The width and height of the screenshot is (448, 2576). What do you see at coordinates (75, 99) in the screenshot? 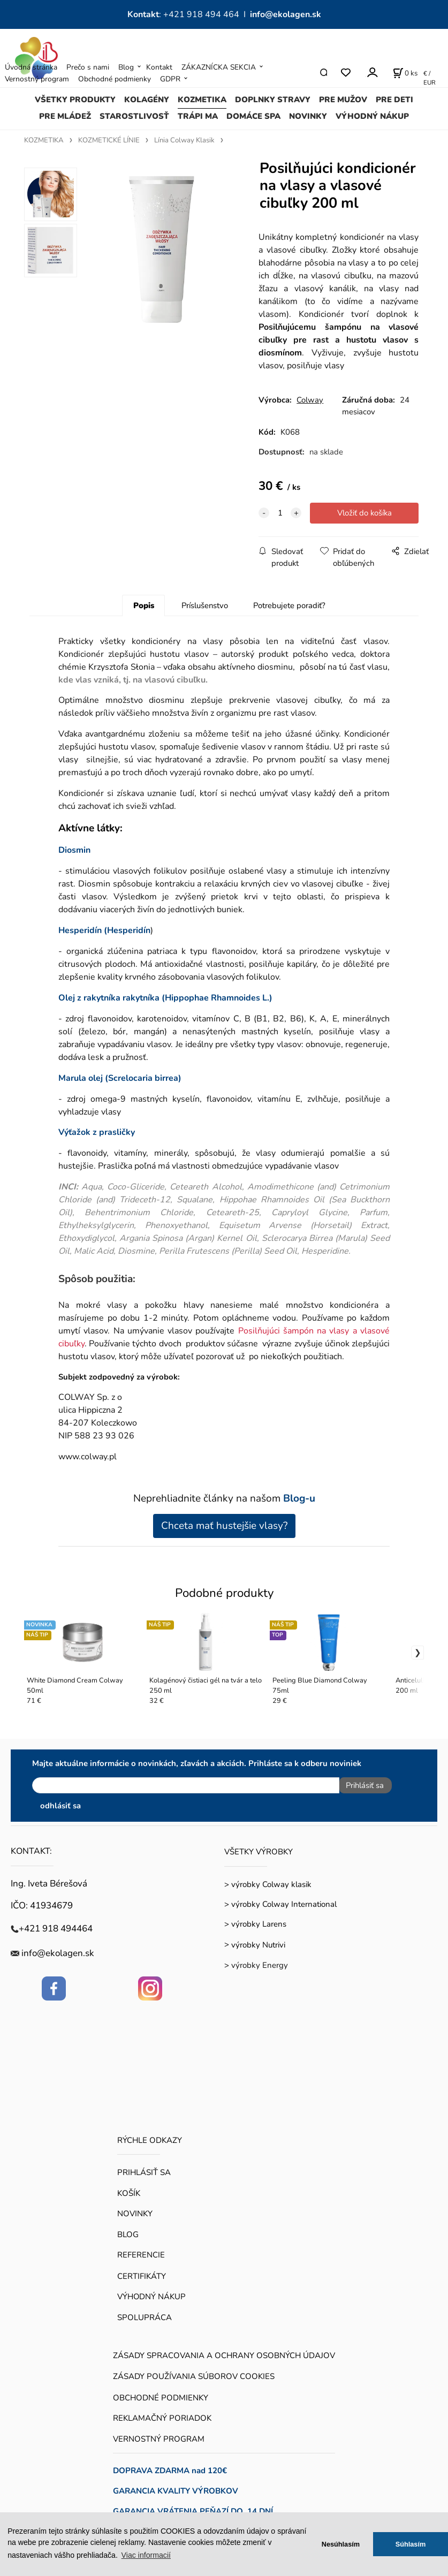
I see `VŠETKY PRODUKTY` at bounding box center [75, 99].